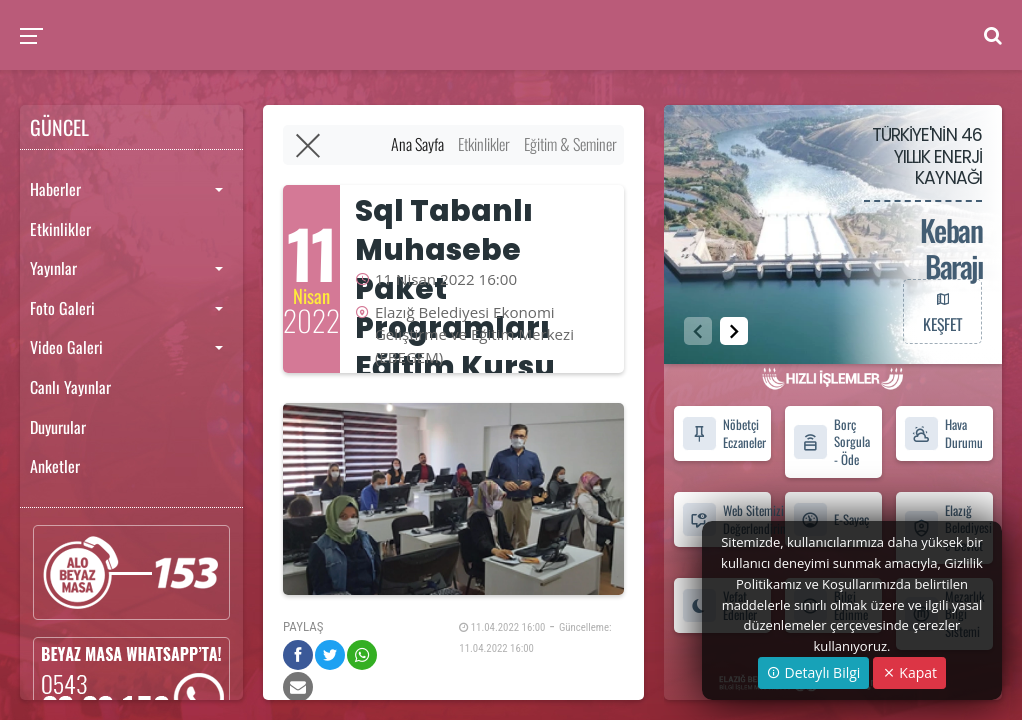 The width and height of the screenshot is (1022, 720). What do you see at coordinates (62, 308) in the screenshot?
I see `Foto Galeri` at bounding box center [62, 308].